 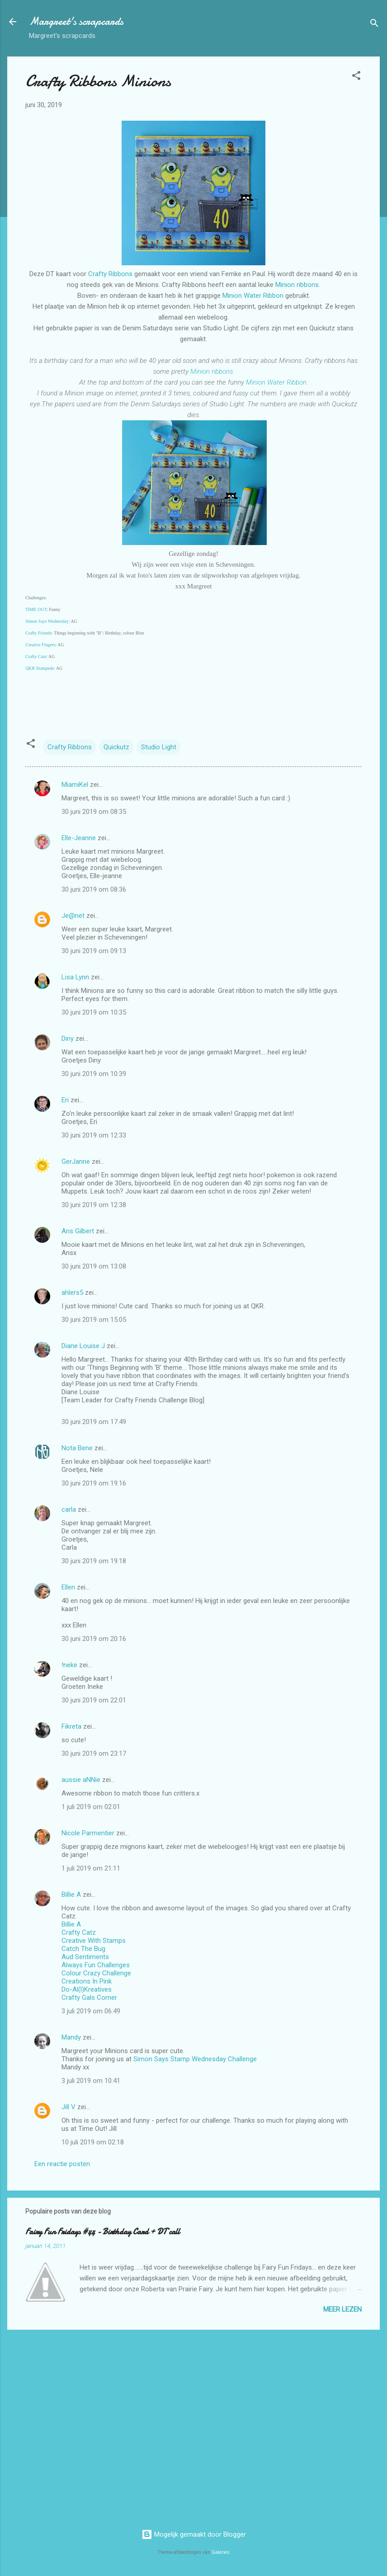 I want to click on Je@net, so click(x=73, y=916).